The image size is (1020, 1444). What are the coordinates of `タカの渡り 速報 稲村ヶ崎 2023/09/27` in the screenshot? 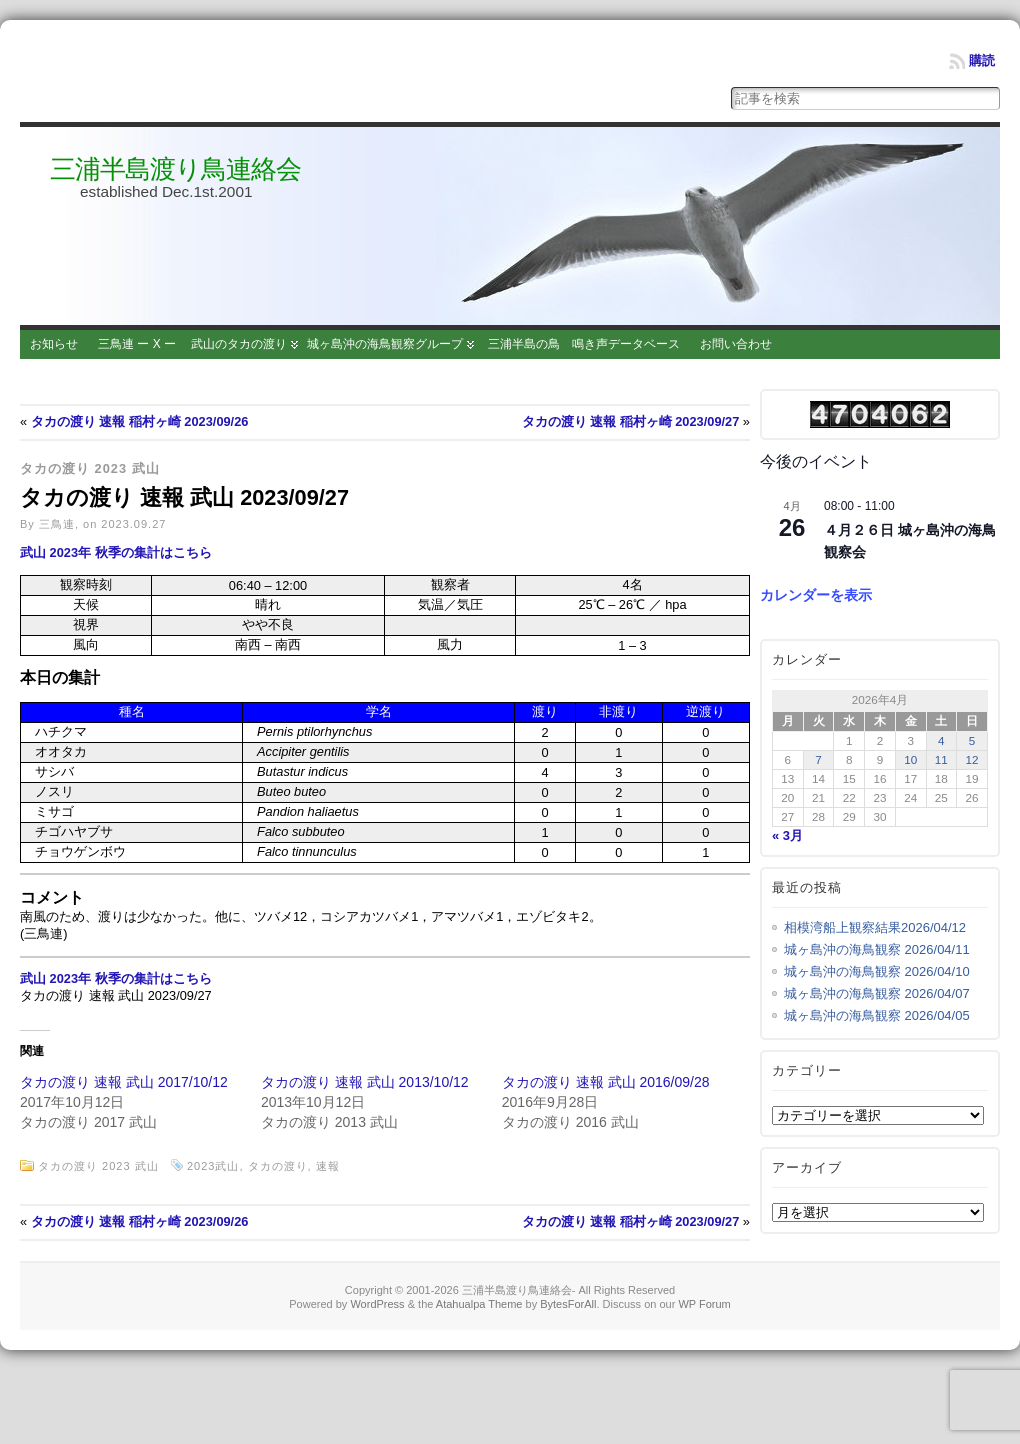 It's located at (631, 421).